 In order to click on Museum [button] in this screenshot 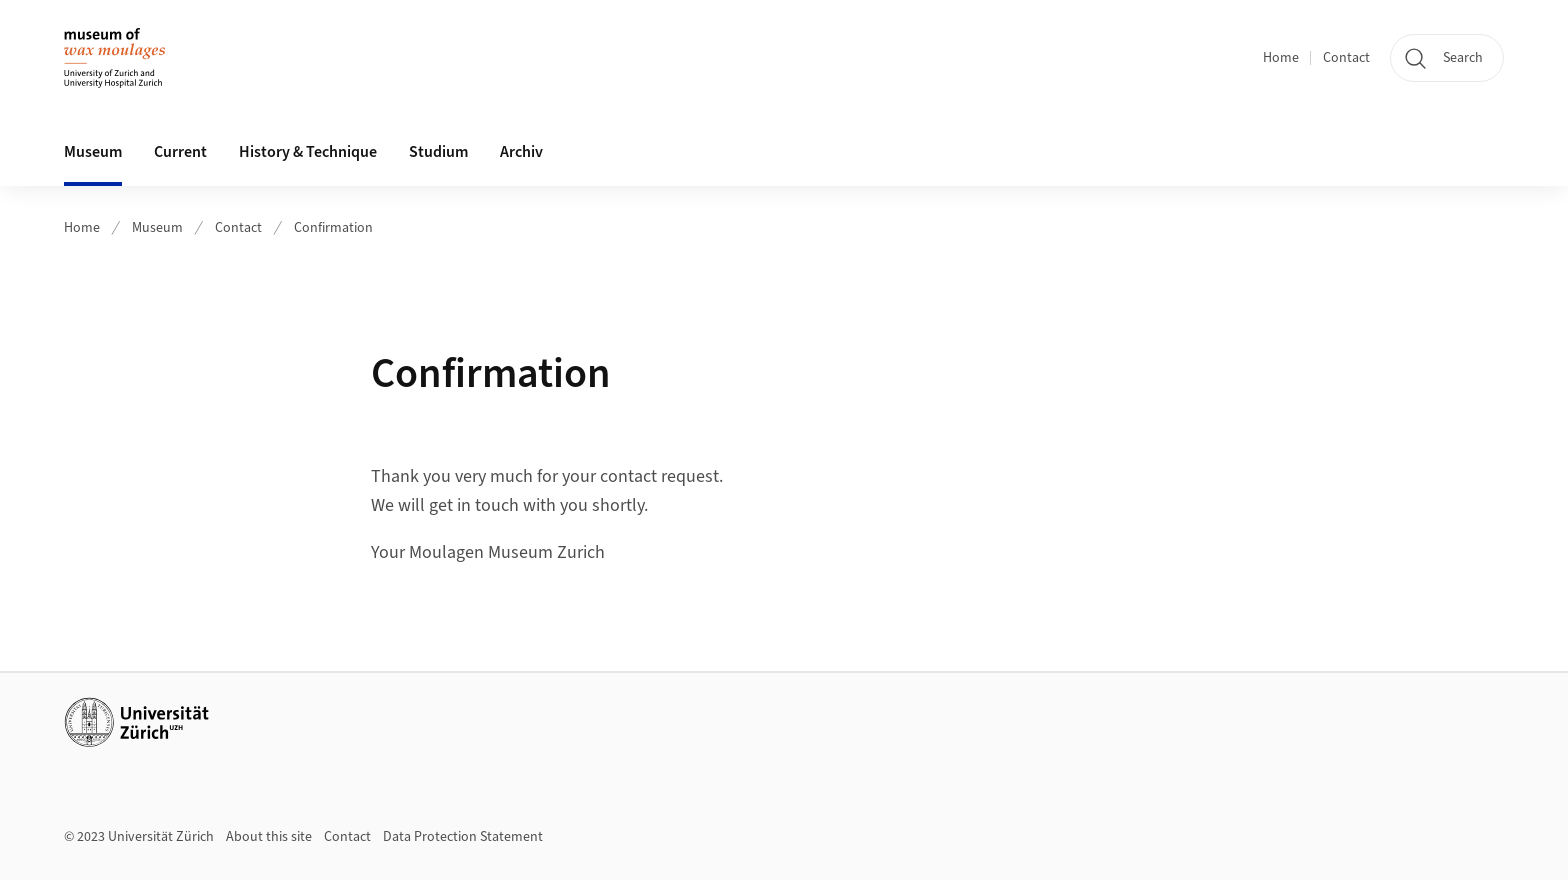, I will do `click(93, 152)`.